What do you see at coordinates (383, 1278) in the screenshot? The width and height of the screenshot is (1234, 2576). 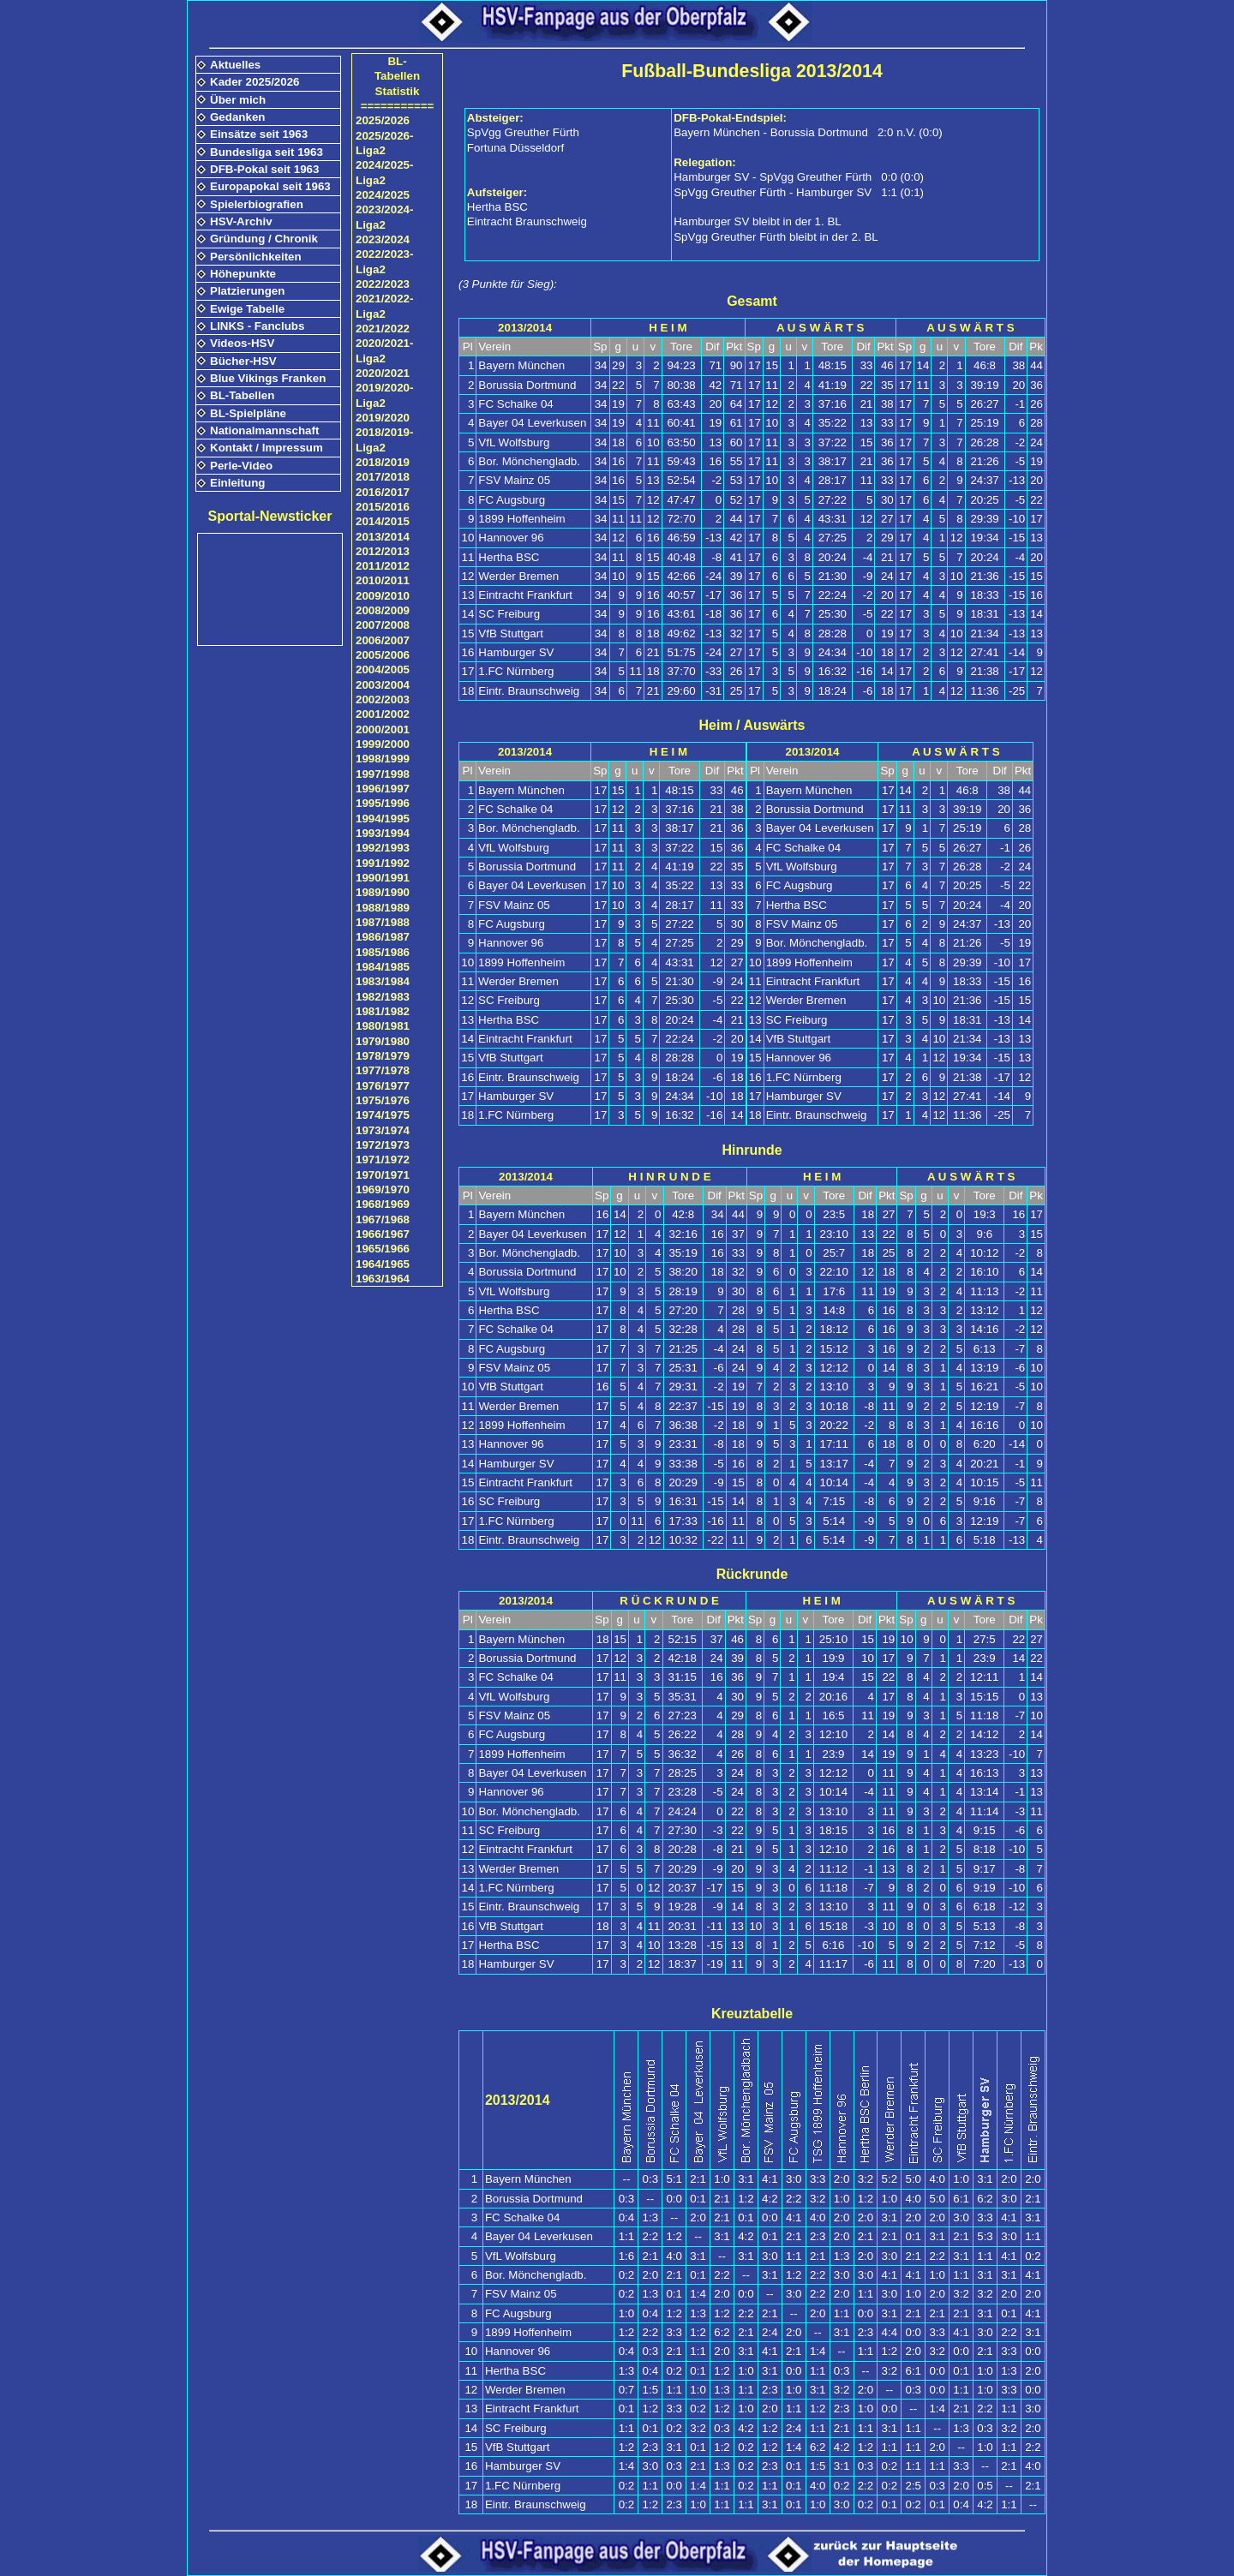 I see `1963/1964` at bounding box center [383, 1278].